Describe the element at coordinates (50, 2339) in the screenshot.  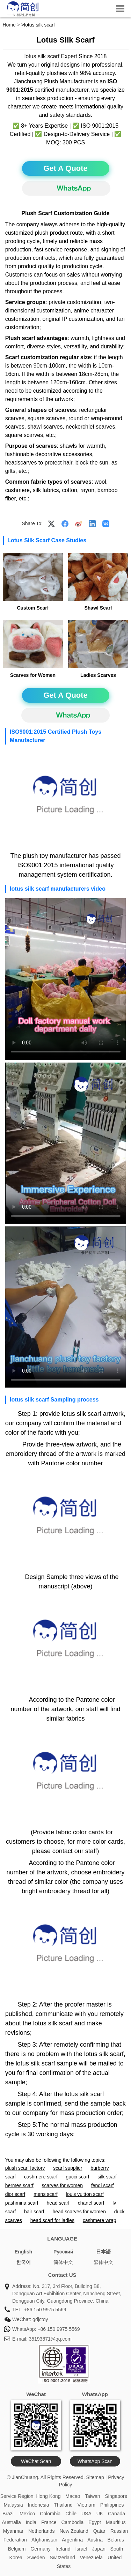
I see `35193871@qq.com` at that location.